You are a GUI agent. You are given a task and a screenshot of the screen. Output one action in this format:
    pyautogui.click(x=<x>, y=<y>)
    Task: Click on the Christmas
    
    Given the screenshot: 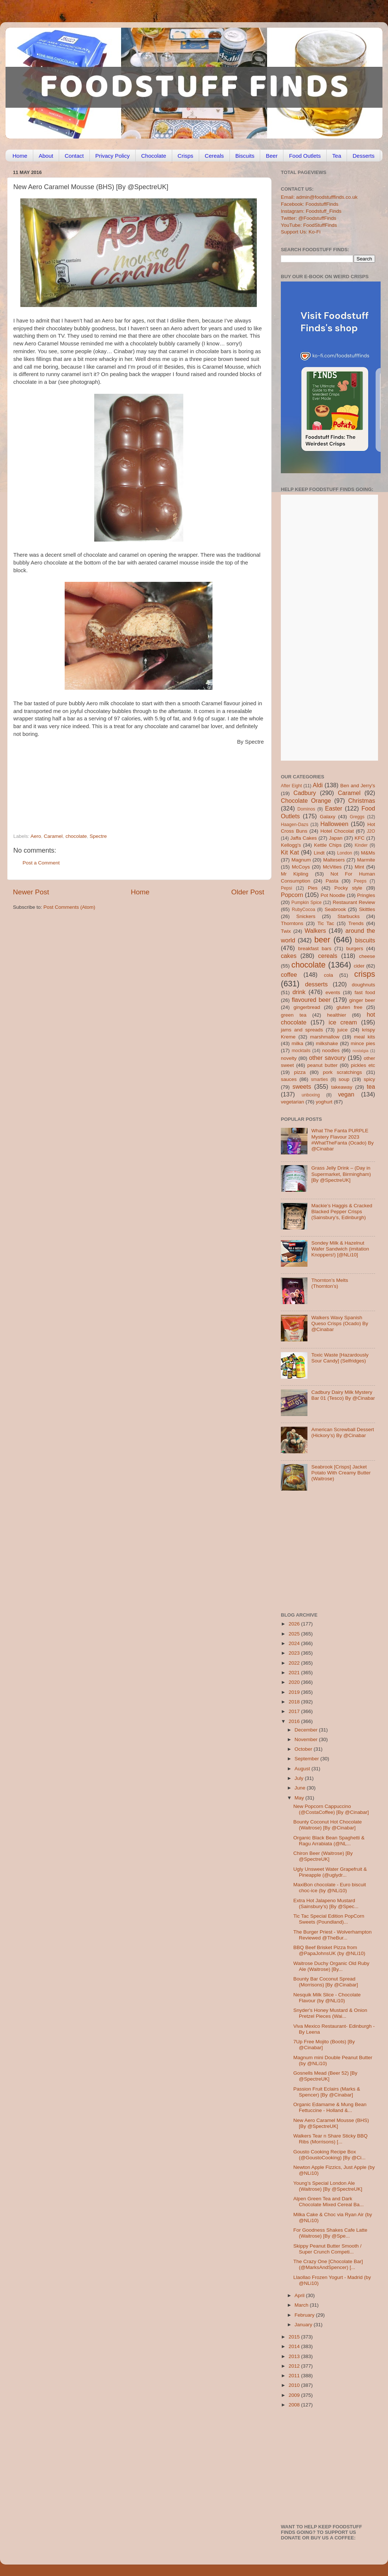 What is the action you would take?
    pyautogui.click(x=361, y=800)
    